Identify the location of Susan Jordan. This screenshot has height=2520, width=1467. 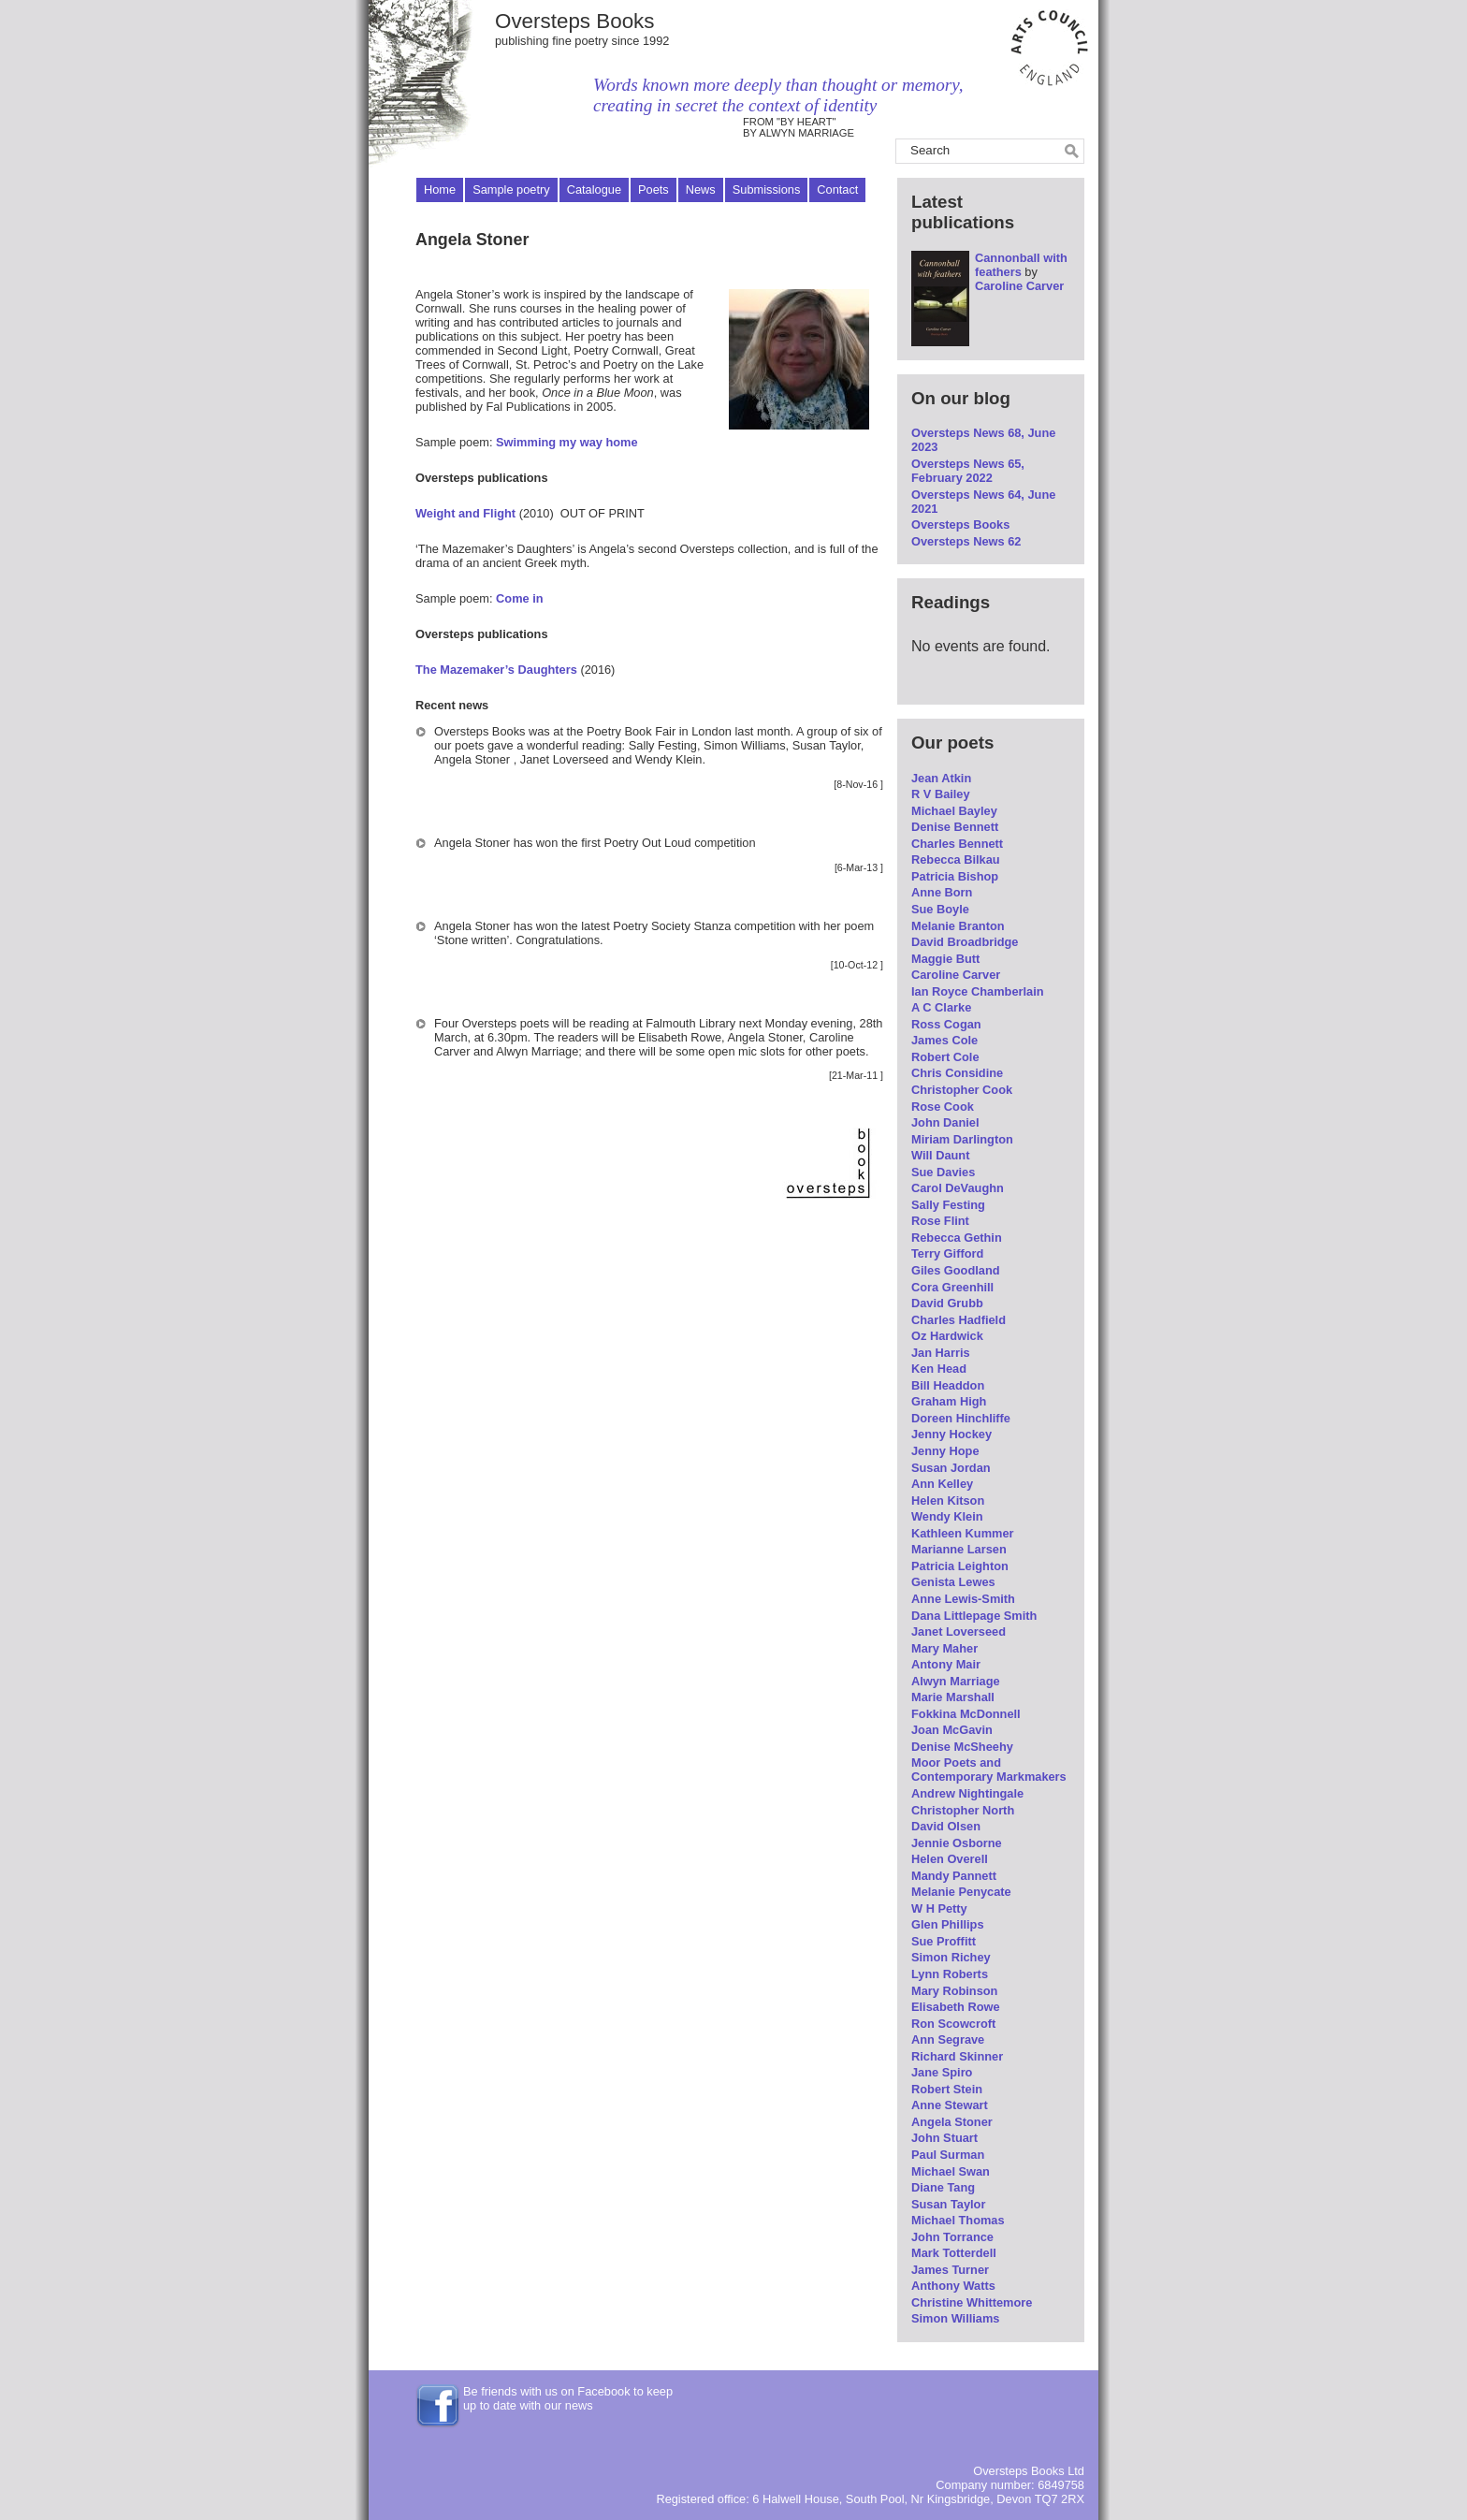
(951, 1468).